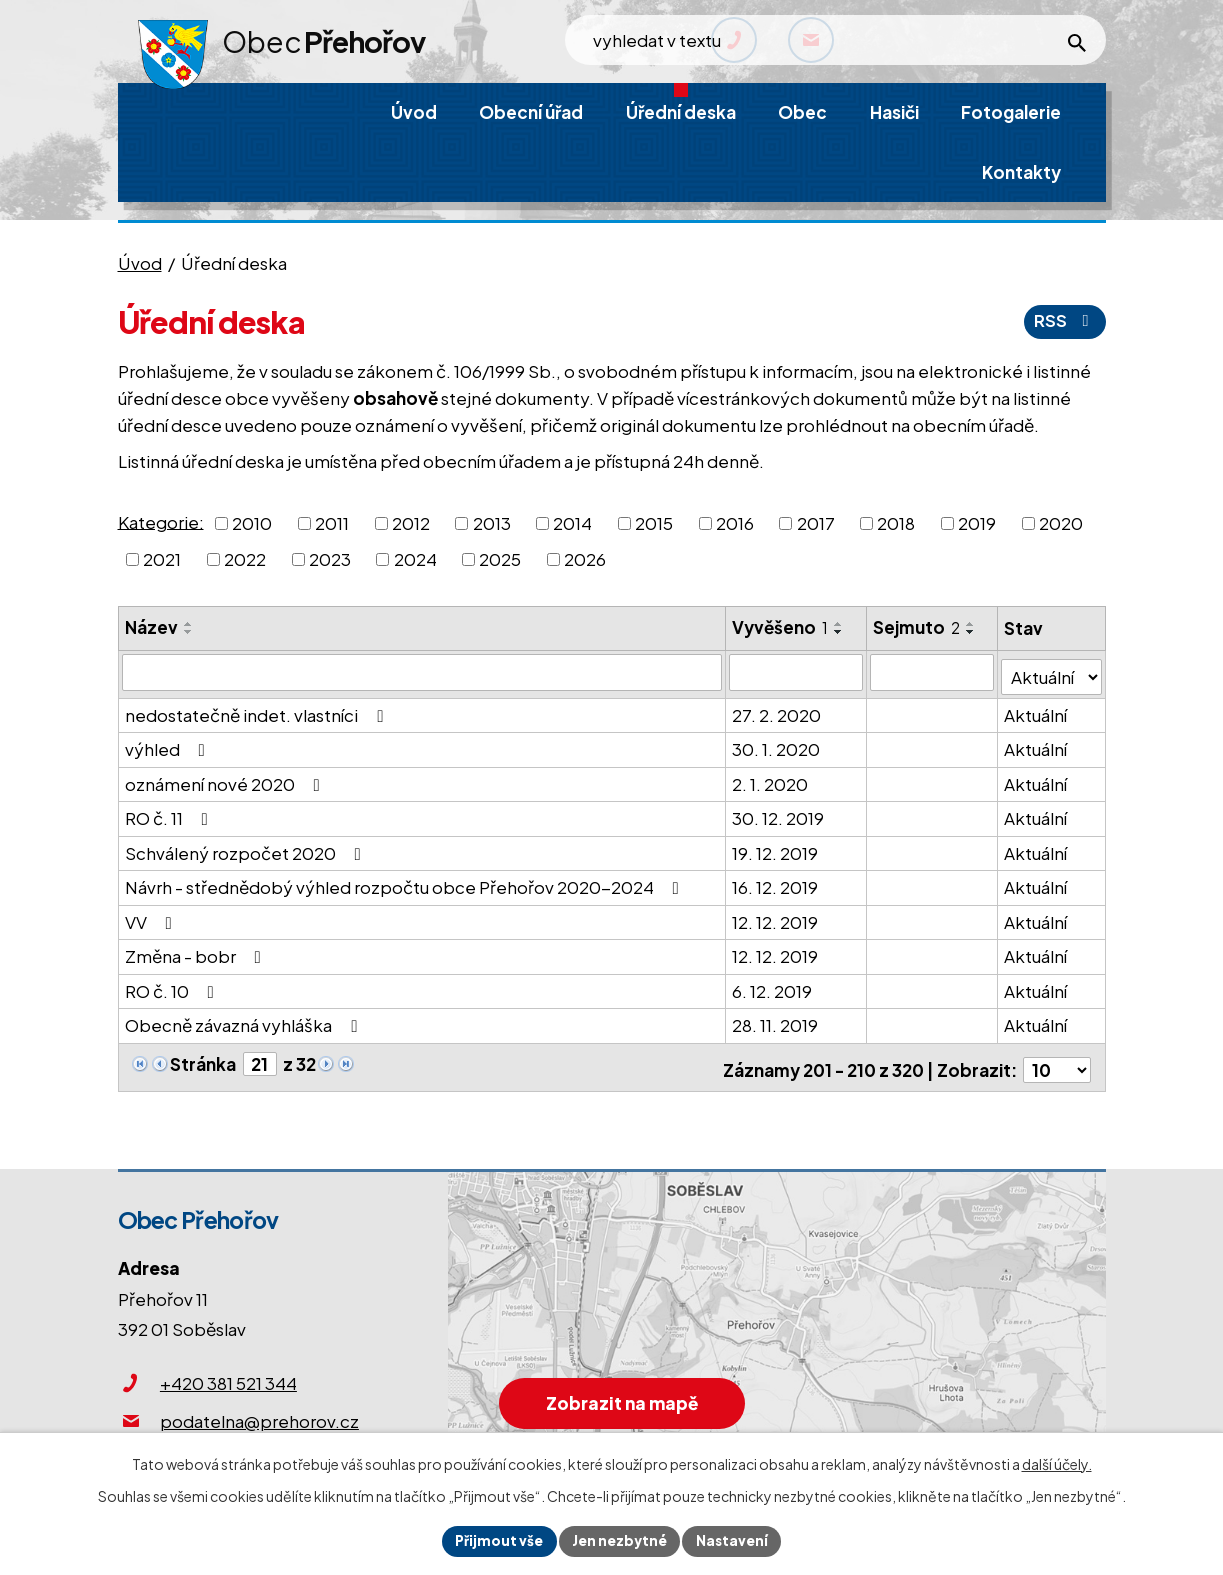  I want to click on 2025, so click(500, 559).